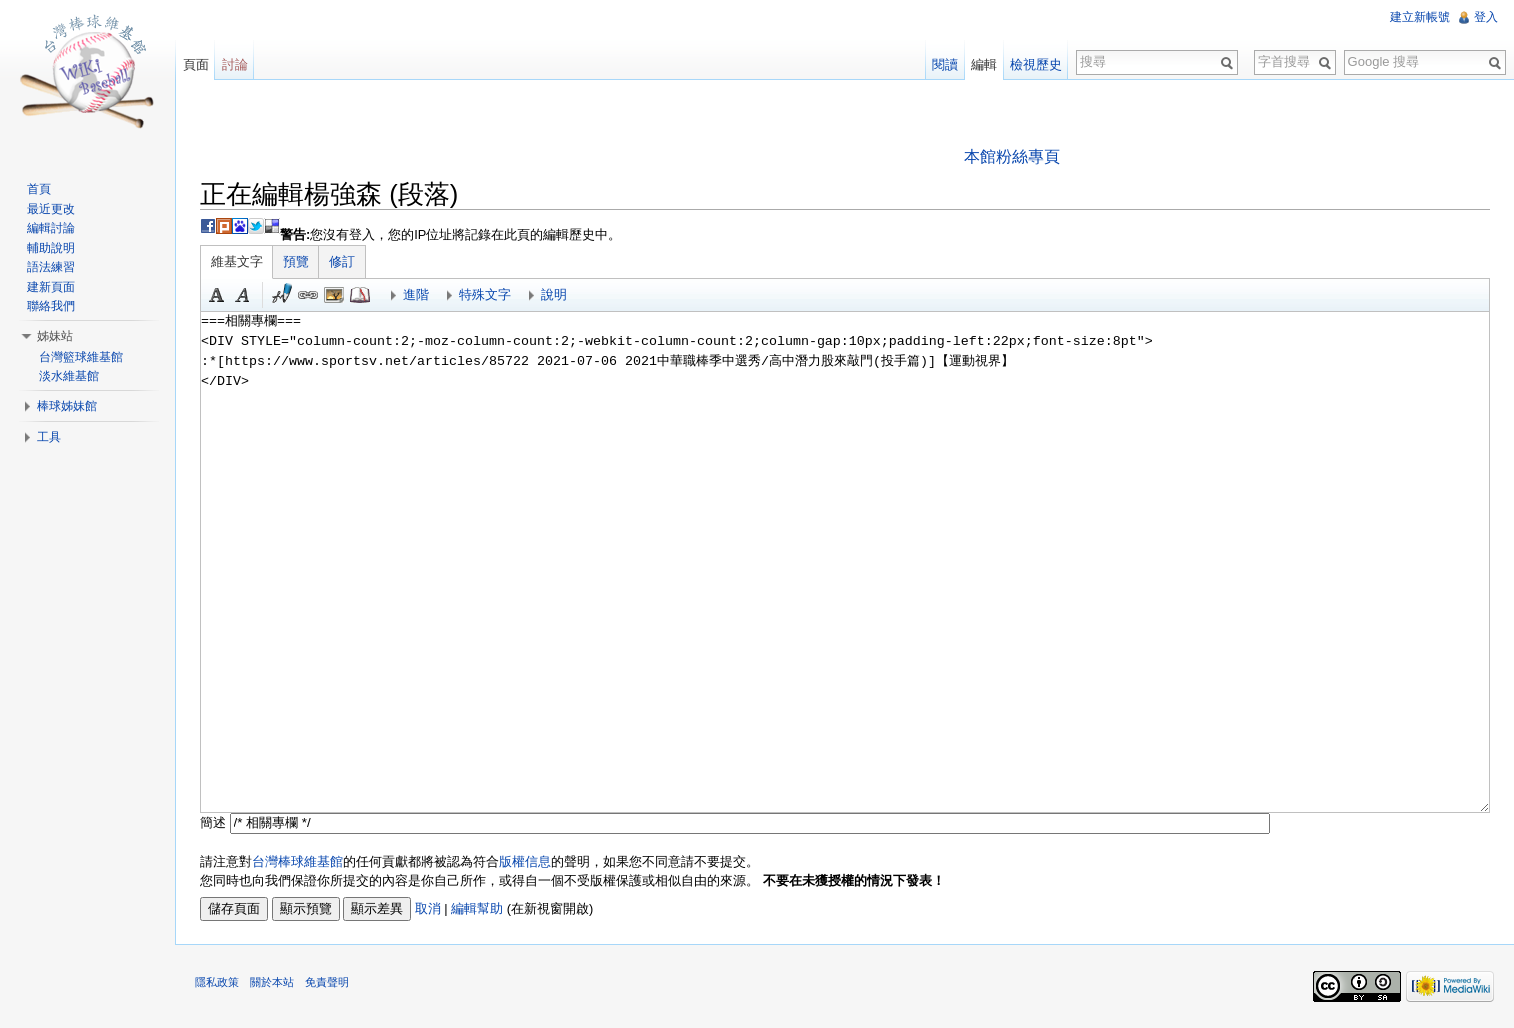  Describe the element at coordinates (51, 287) in the screenshot. I see `建新頁面` at that location.